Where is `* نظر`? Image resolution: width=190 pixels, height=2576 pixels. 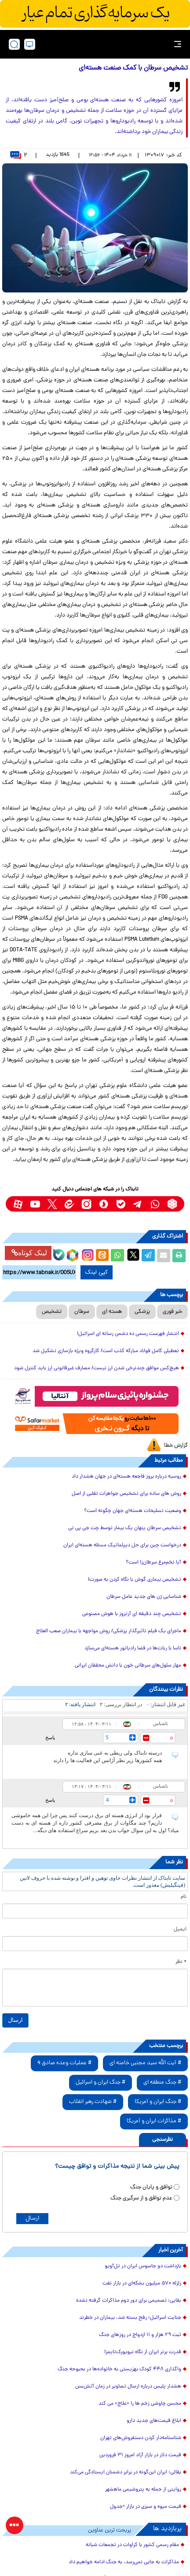
* نظر is located at coordinates (180, 1962).